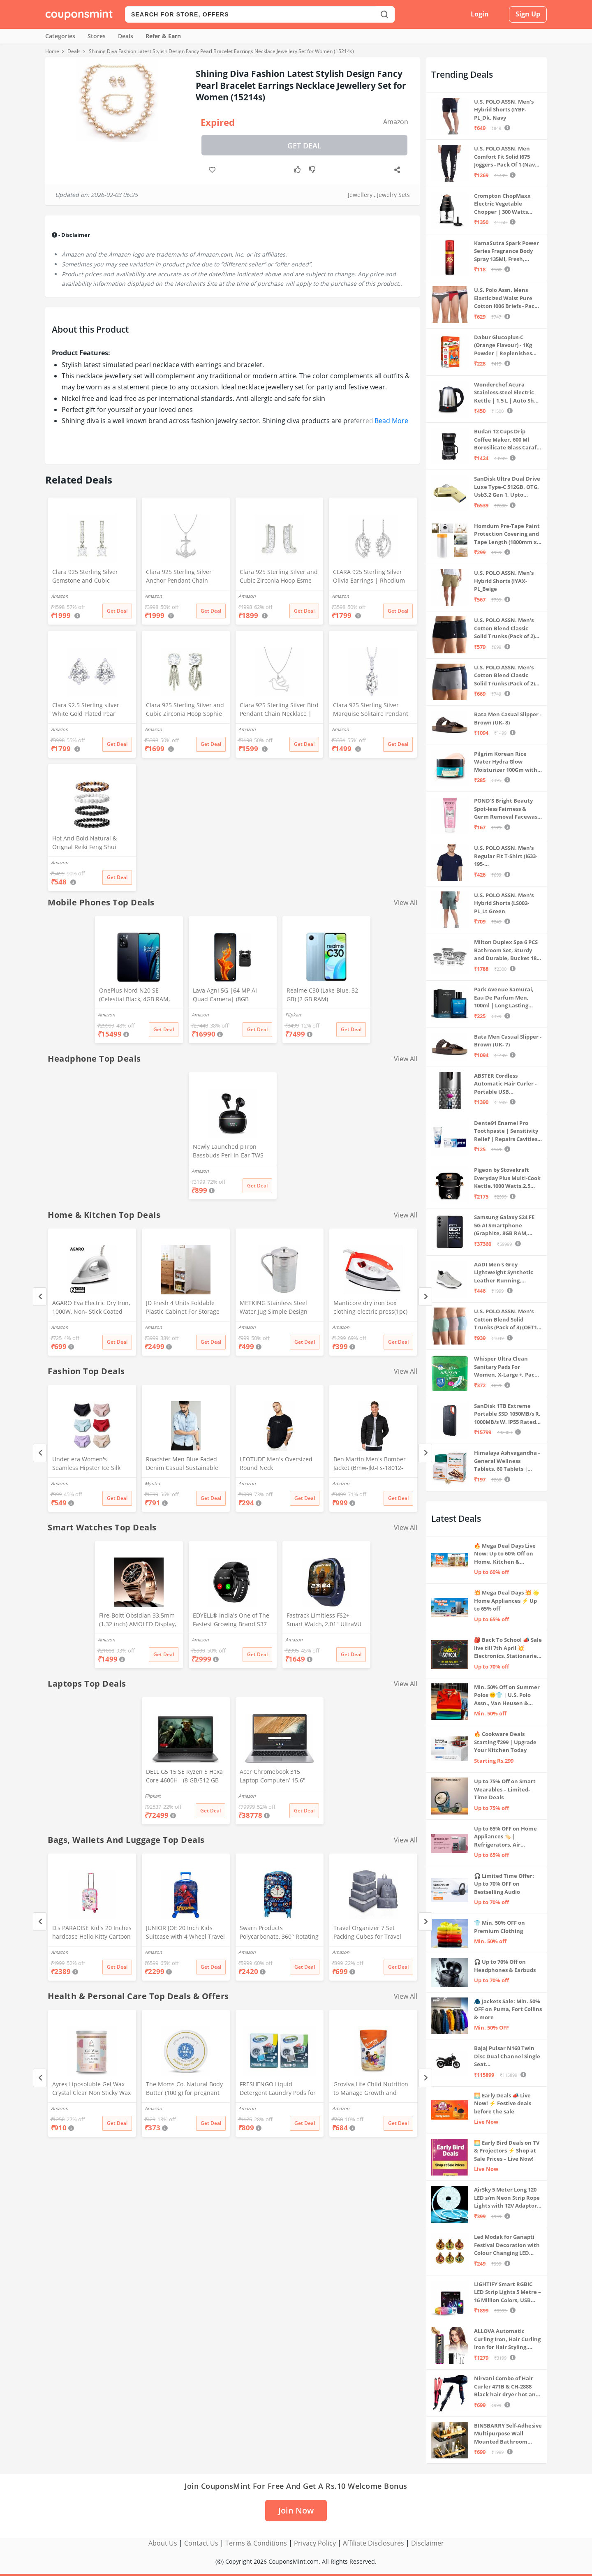 This screenshot has width=592, height=2576. I want to click on Min. 50% Off on Summer Polos 🌞👕 | U.S. Polo Assn., Van Heusen & more, so click(507, 1695).